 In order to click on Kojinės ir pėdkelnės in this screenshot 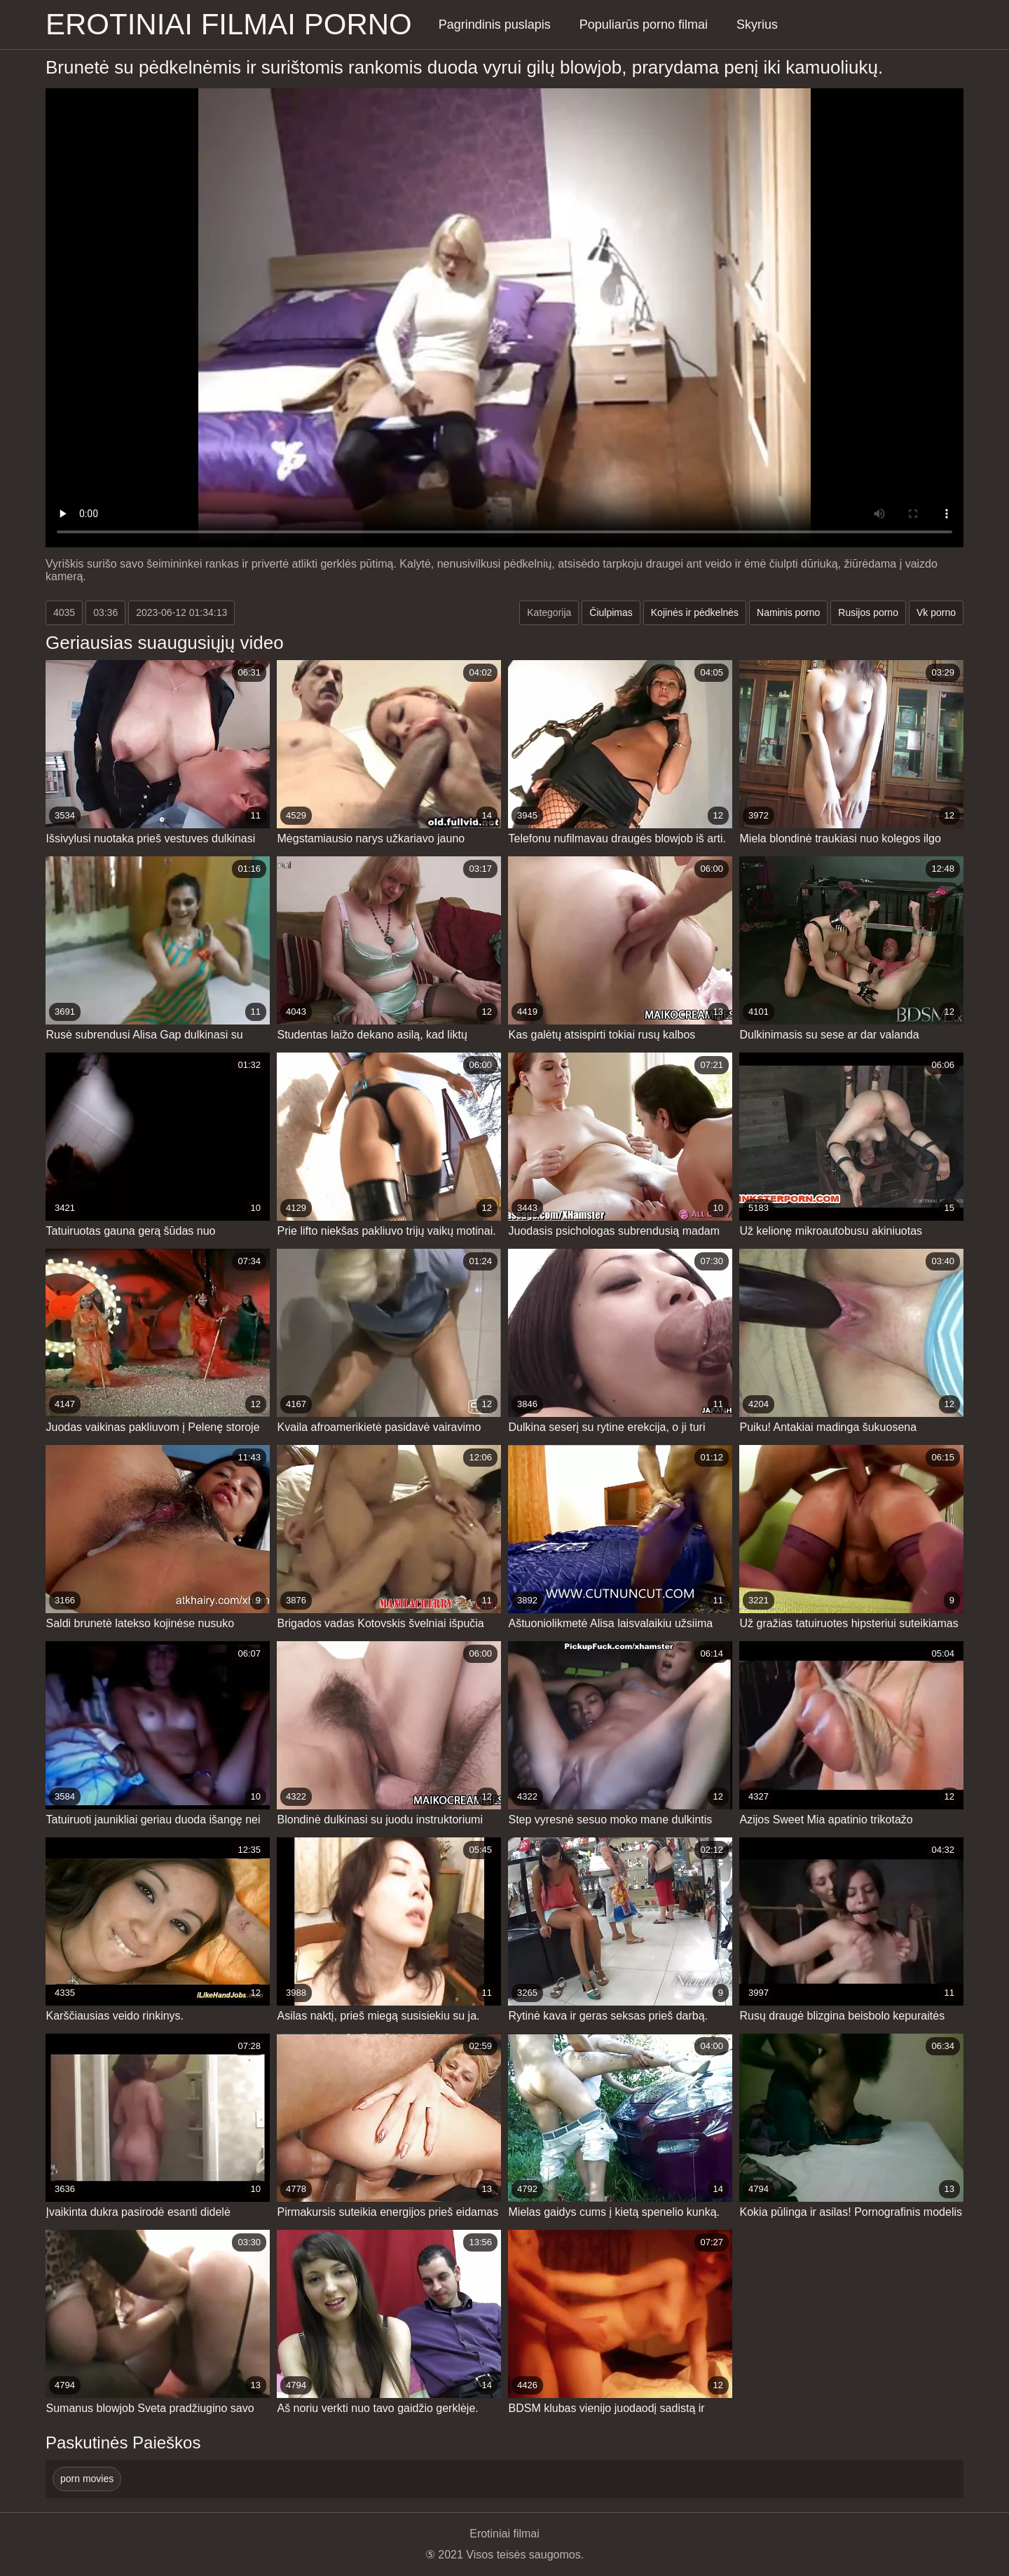, I will do `click(695, 612)`.